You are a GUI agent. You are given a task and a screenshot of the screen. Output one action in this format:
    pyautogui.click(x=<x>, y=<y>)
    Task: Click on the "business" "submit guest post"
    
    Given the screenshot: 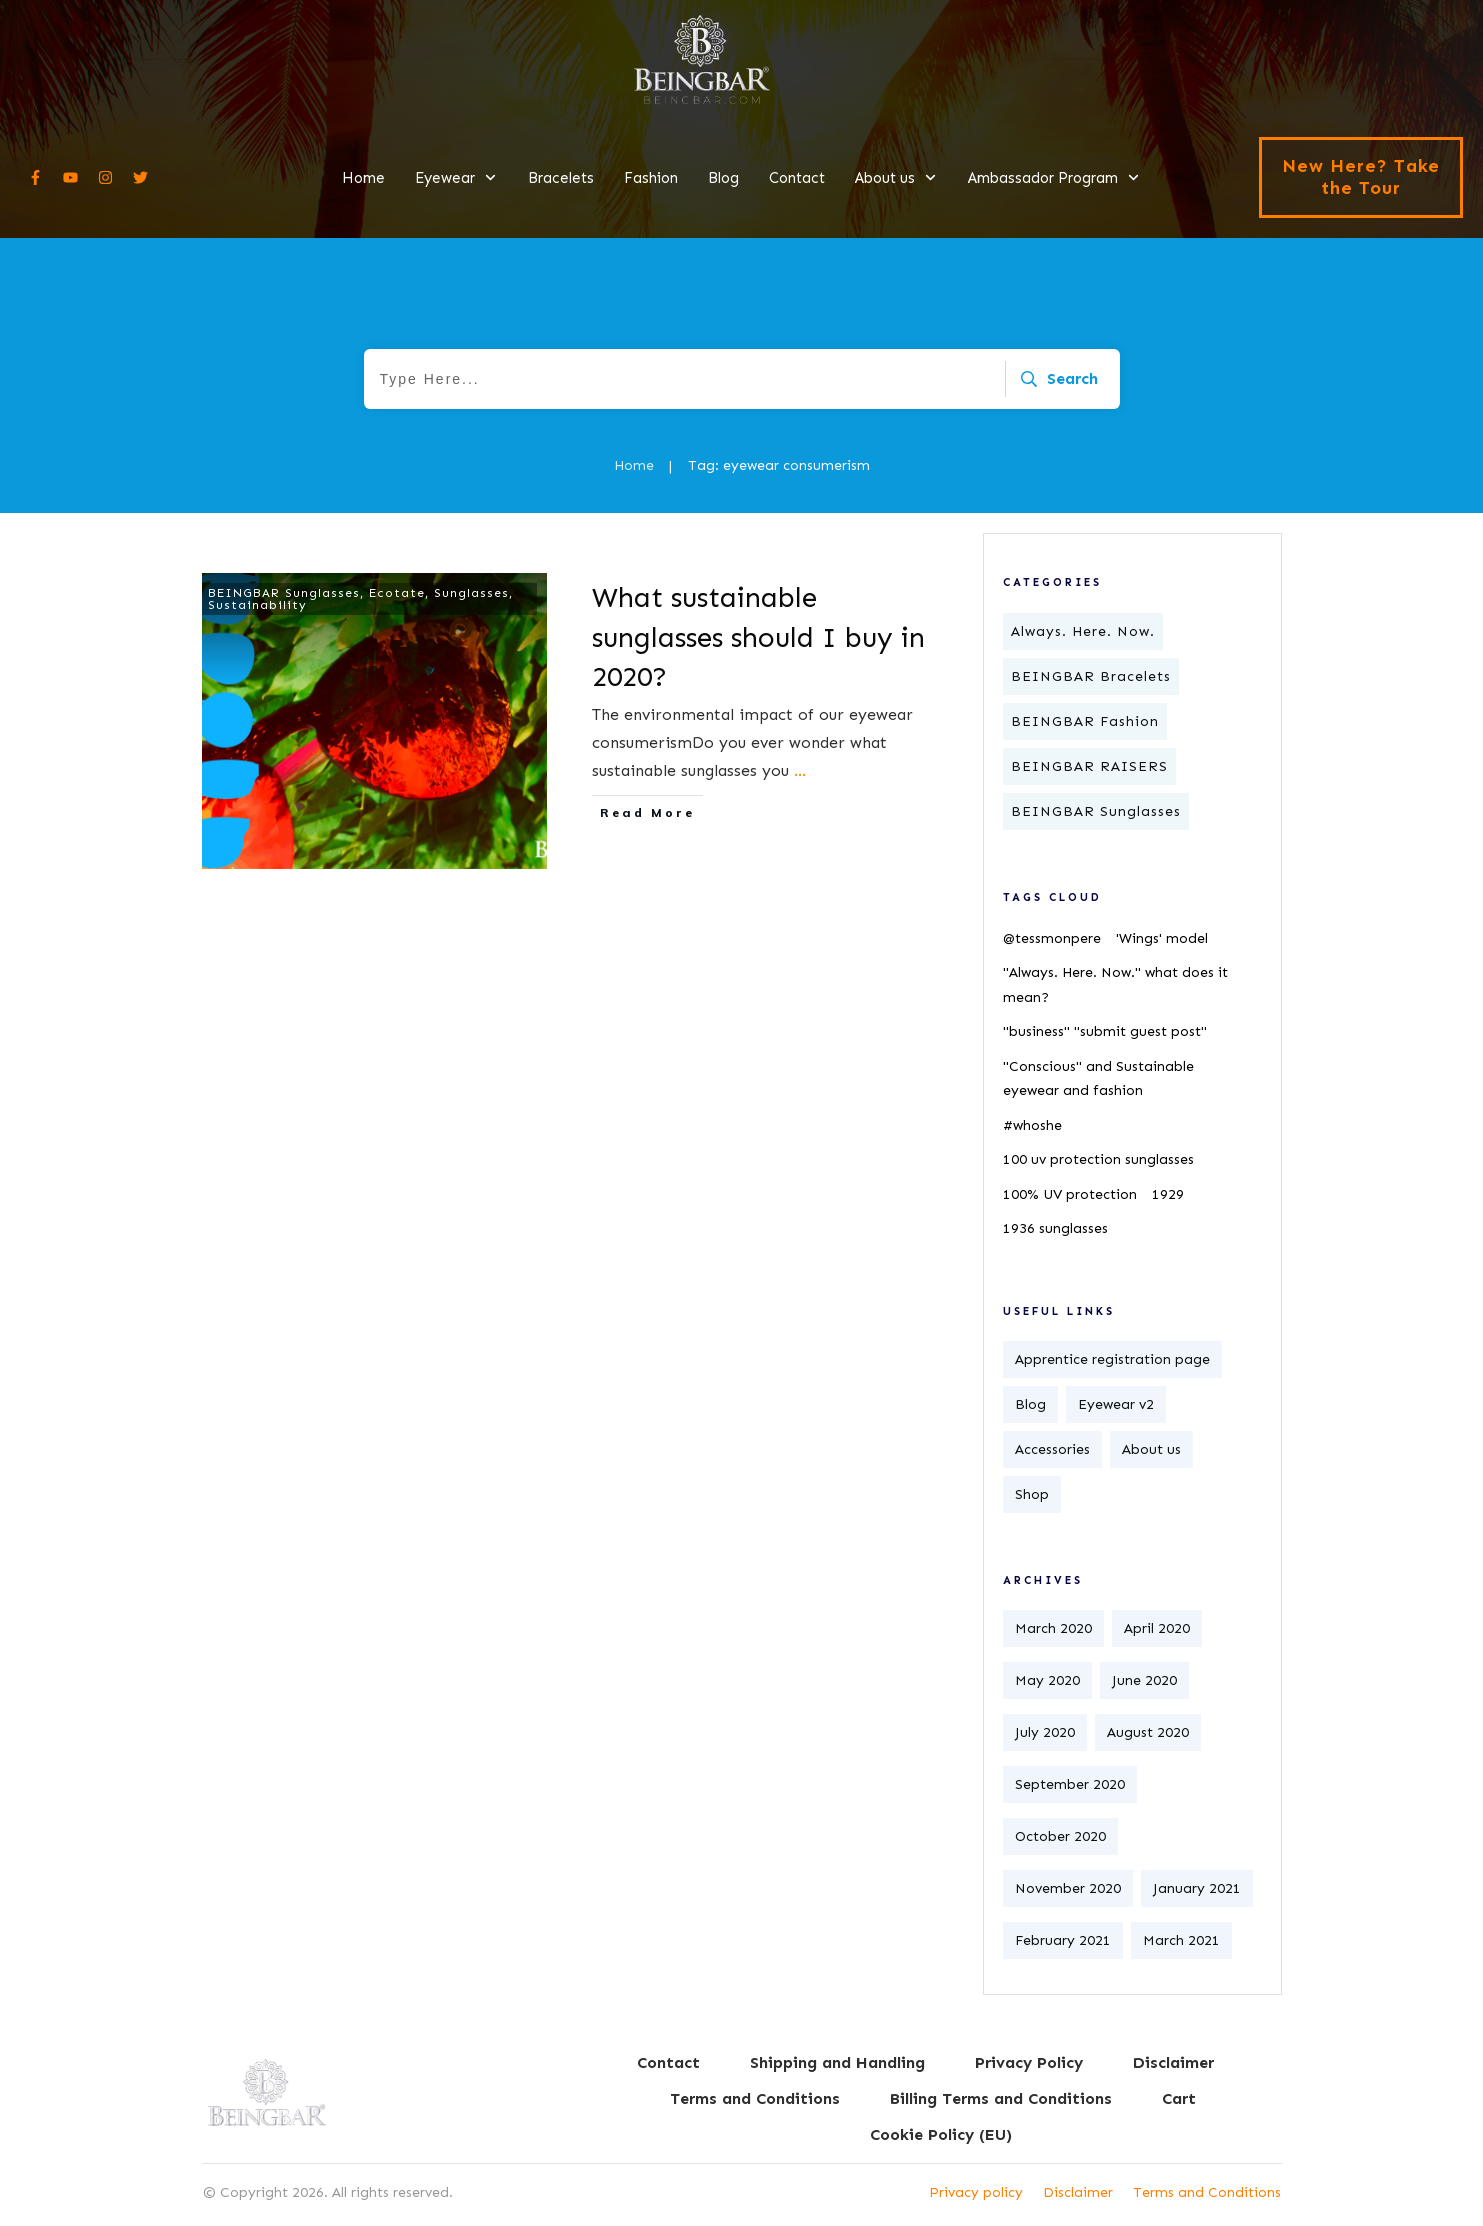 What is the action you would take?
    pyautogui.click(x=1105, y=1031)
    